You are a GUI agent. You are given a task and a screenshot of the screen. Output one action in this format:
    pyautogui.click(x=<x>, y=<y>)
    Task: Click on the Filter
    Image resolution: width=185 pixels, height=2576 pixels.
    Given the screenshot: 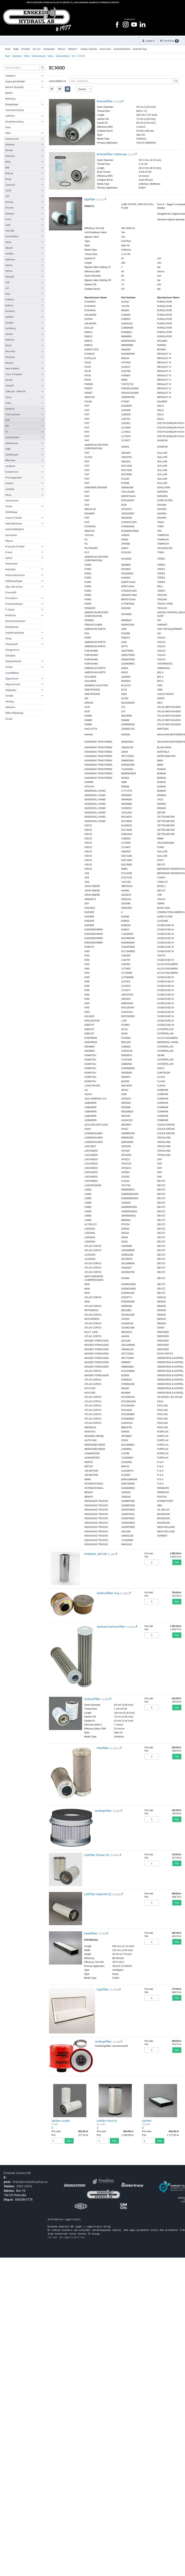 What is the action you would take?
    pyautogui.click(x=27, y=56)
    